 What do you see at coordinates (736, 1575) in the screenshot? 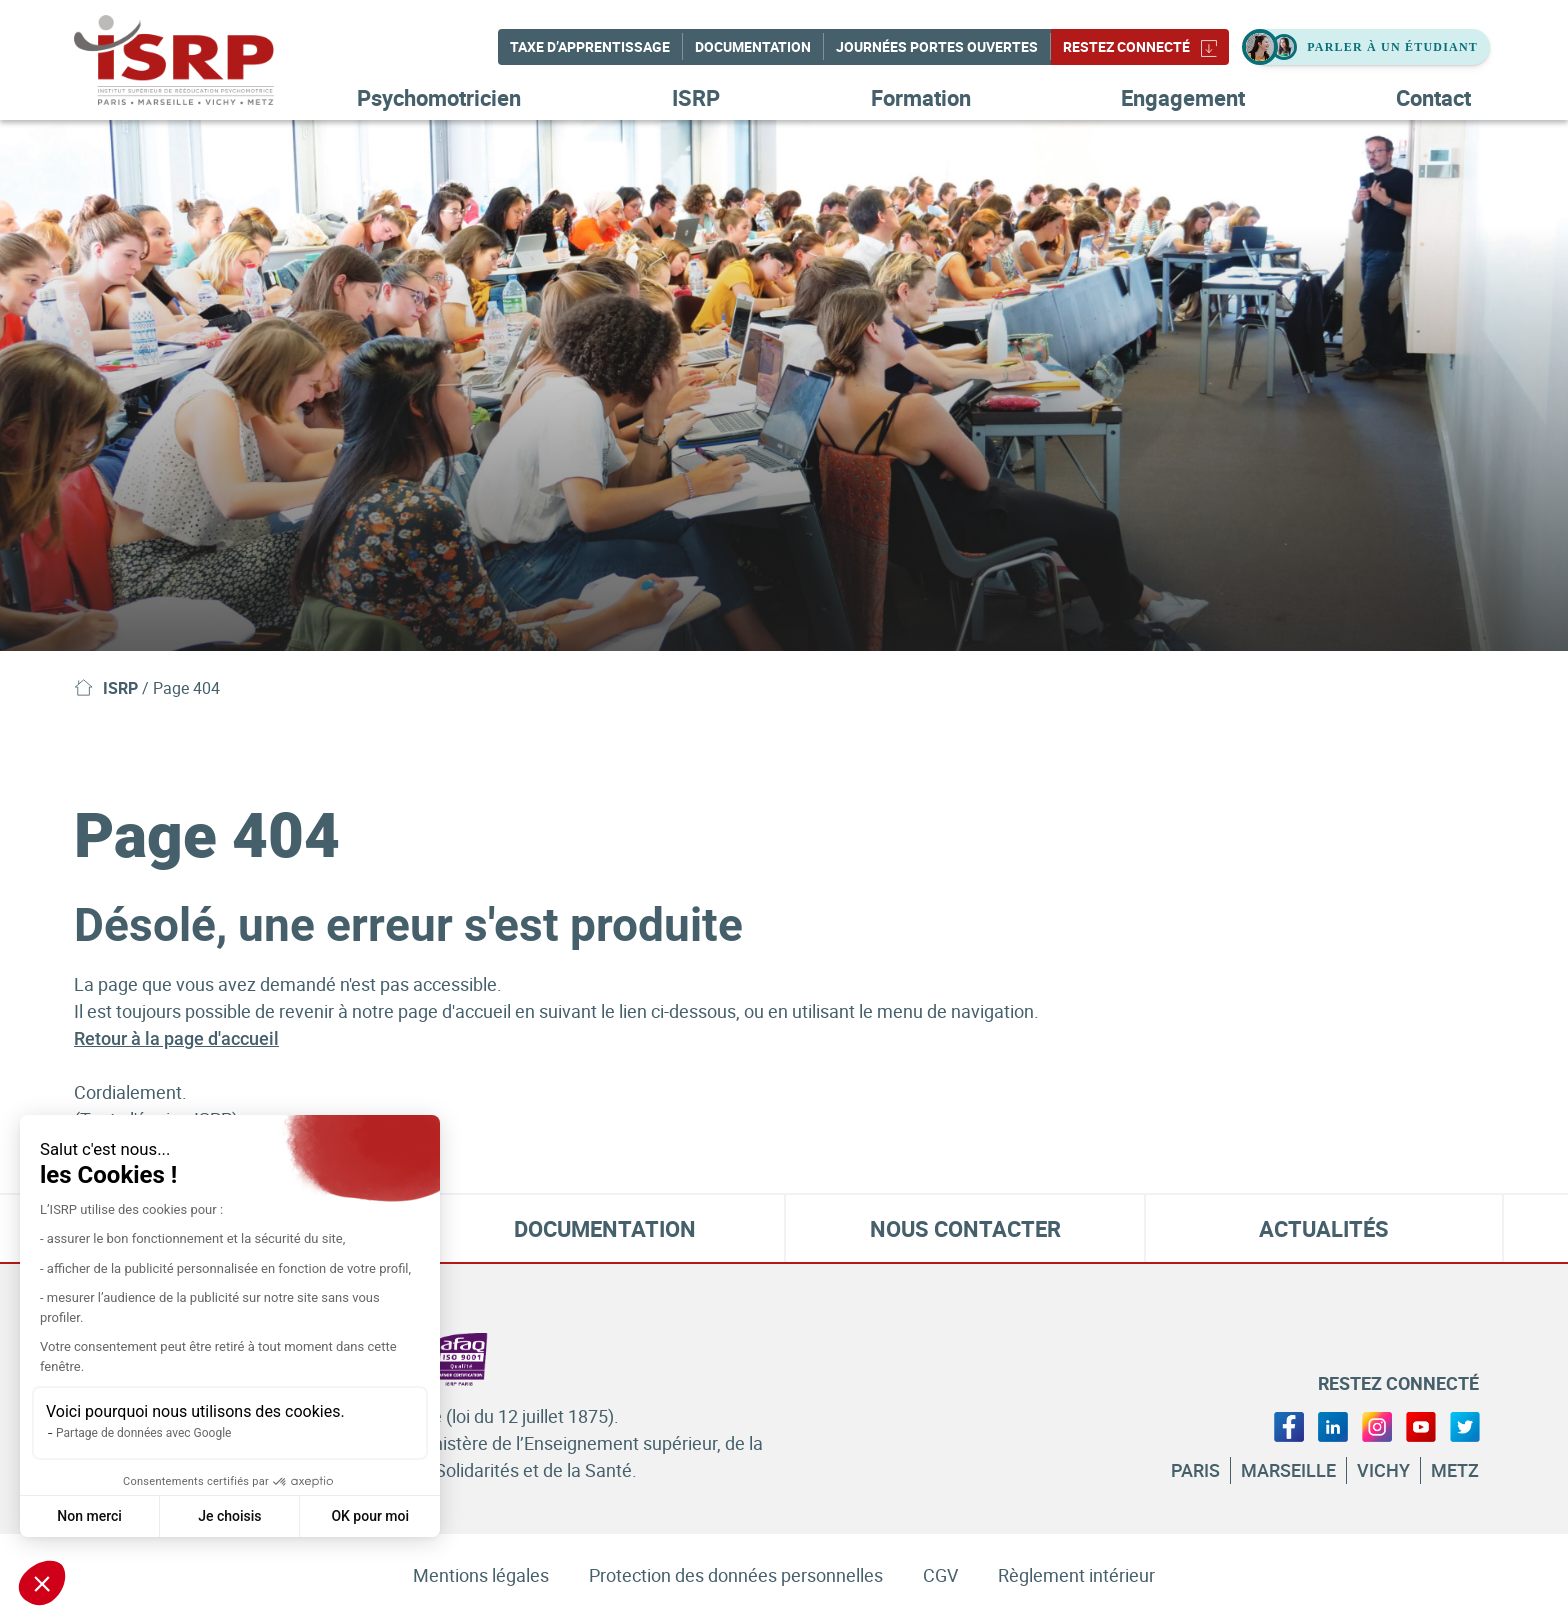
I see `Protection des données personnelles` at bounding box center [736, 1575].